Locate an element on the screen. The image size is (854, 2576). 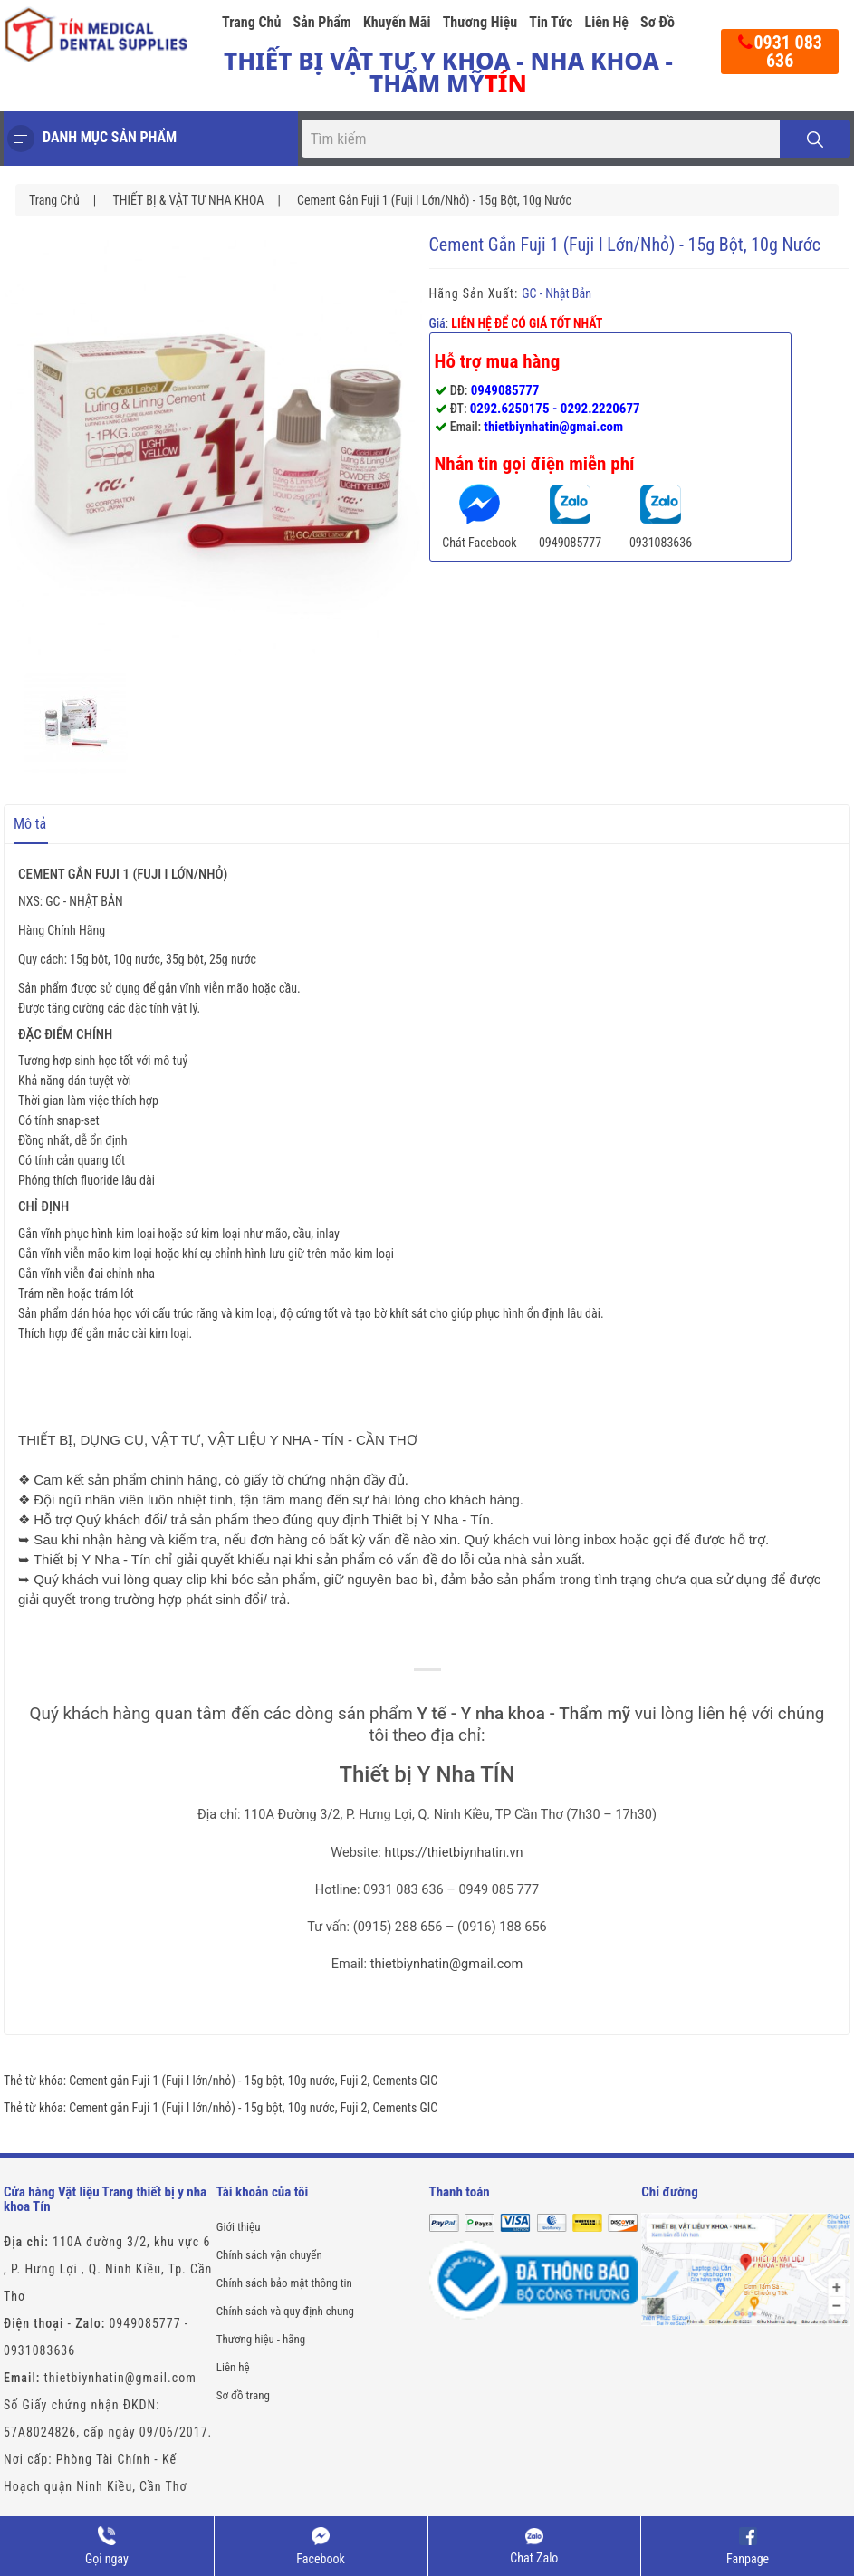
Thương hiệu is located at coordinates (480, 22).